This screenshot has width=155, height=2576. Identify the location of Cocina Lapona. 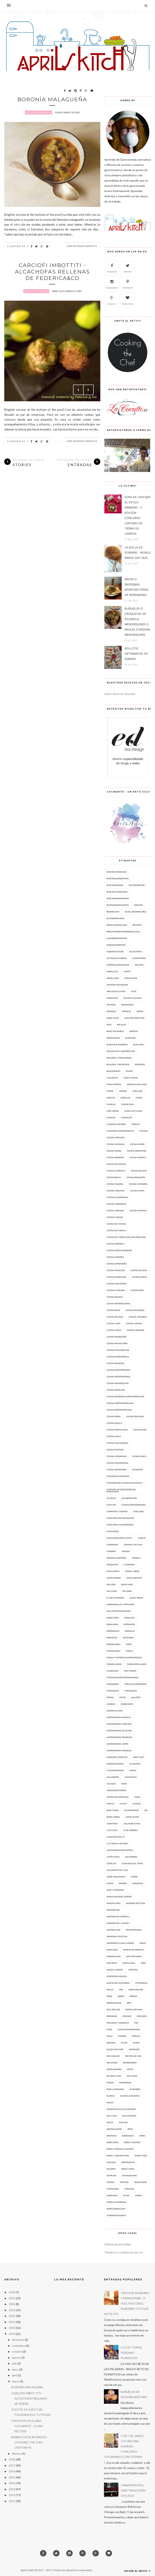
(134, 1323).